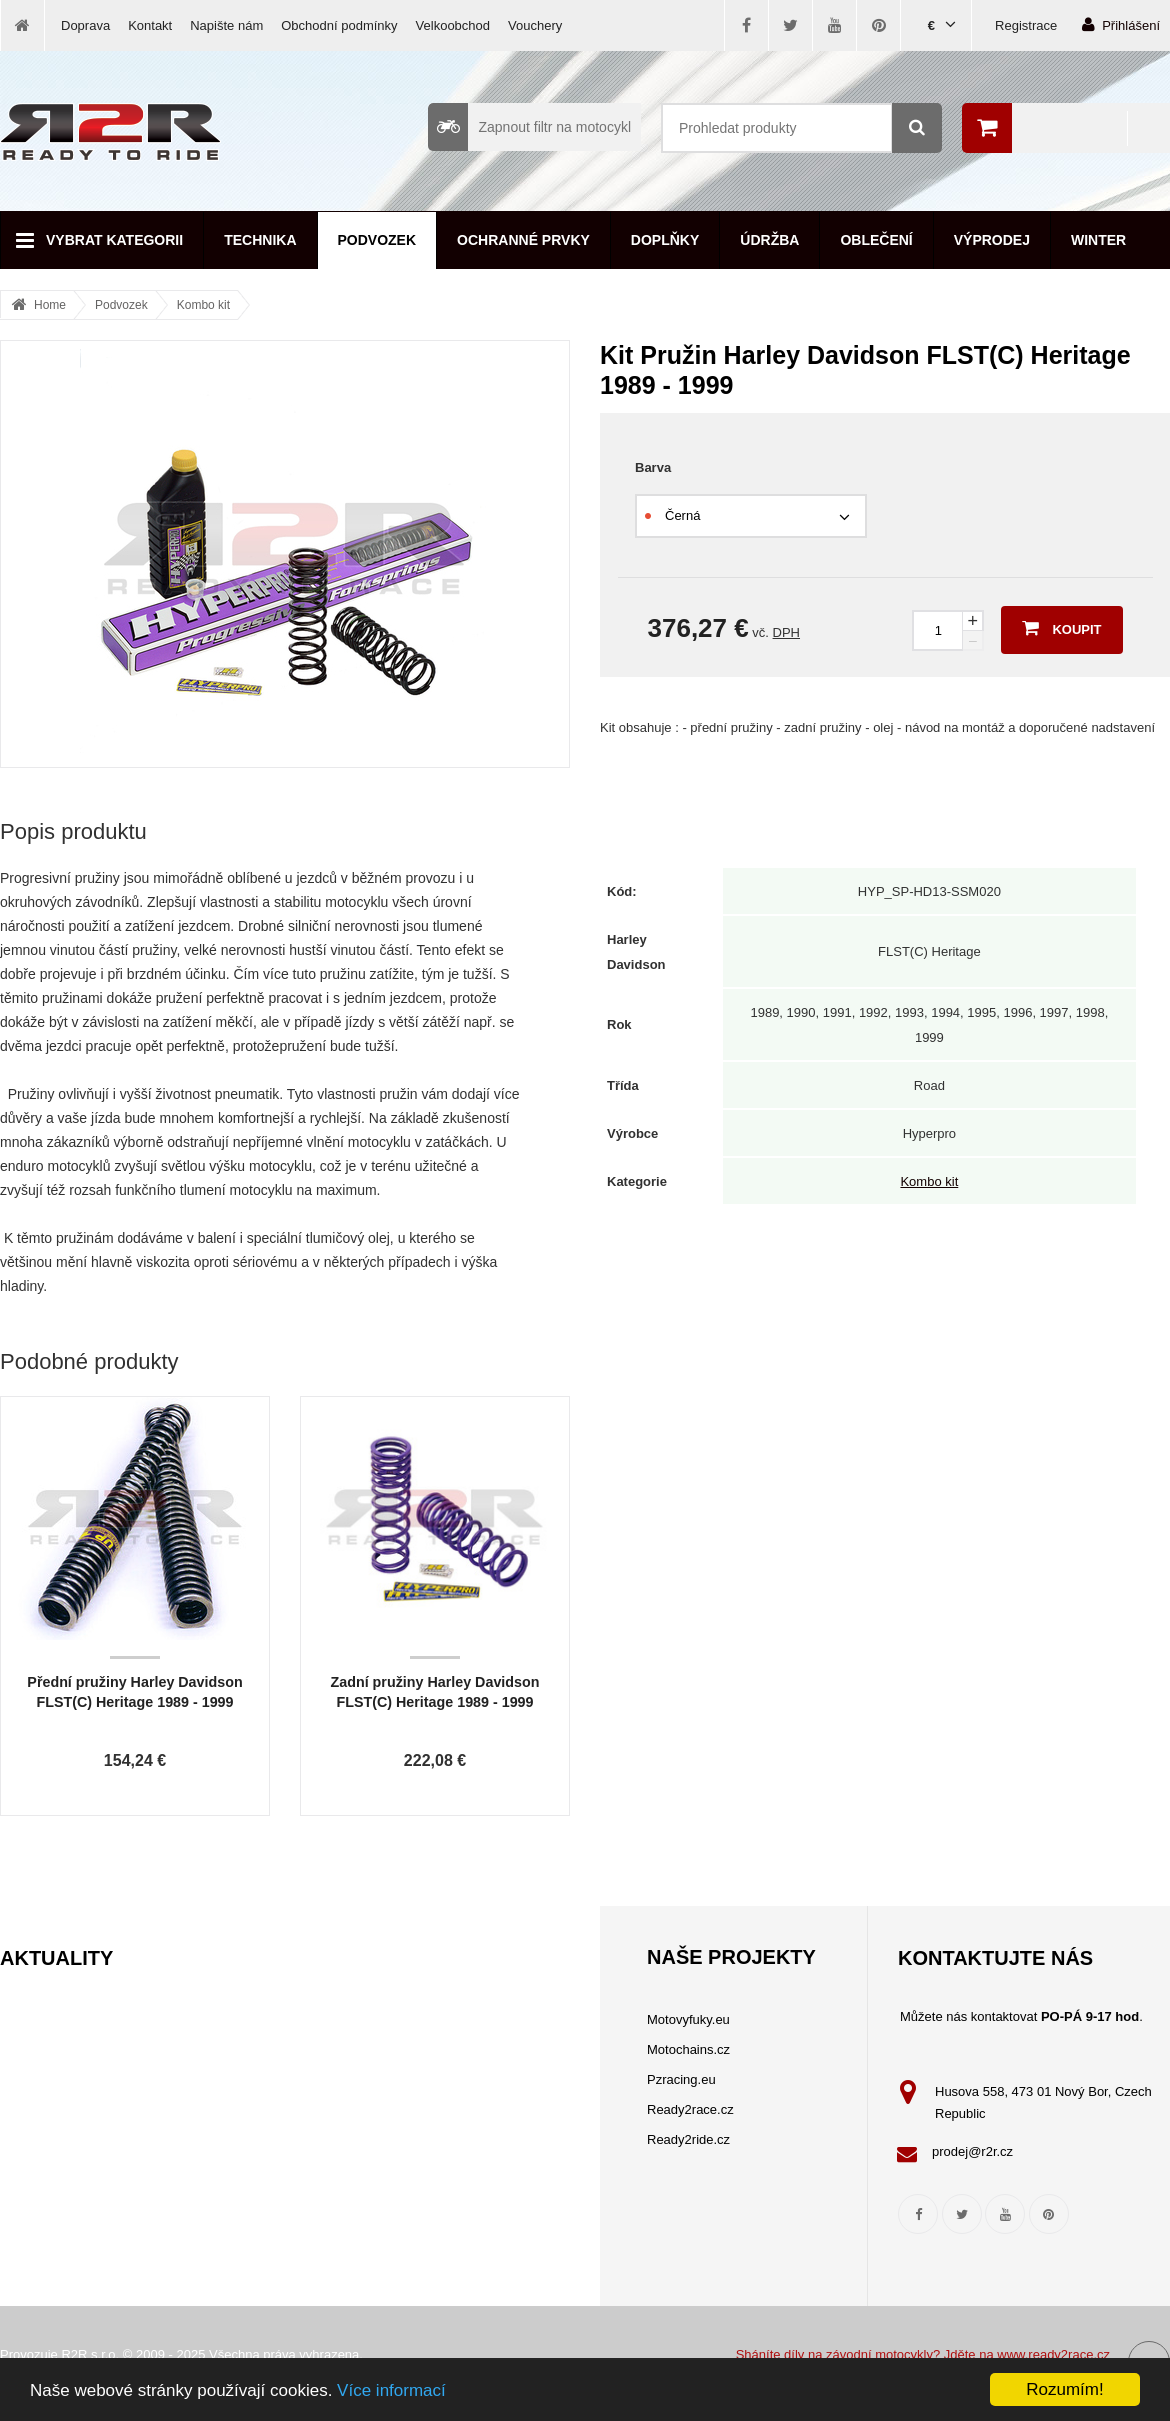  What do you see at coordinates (681, 2079) in the screenshot?
I see `Pzracing.eu` at bounding box center [681, 2079].